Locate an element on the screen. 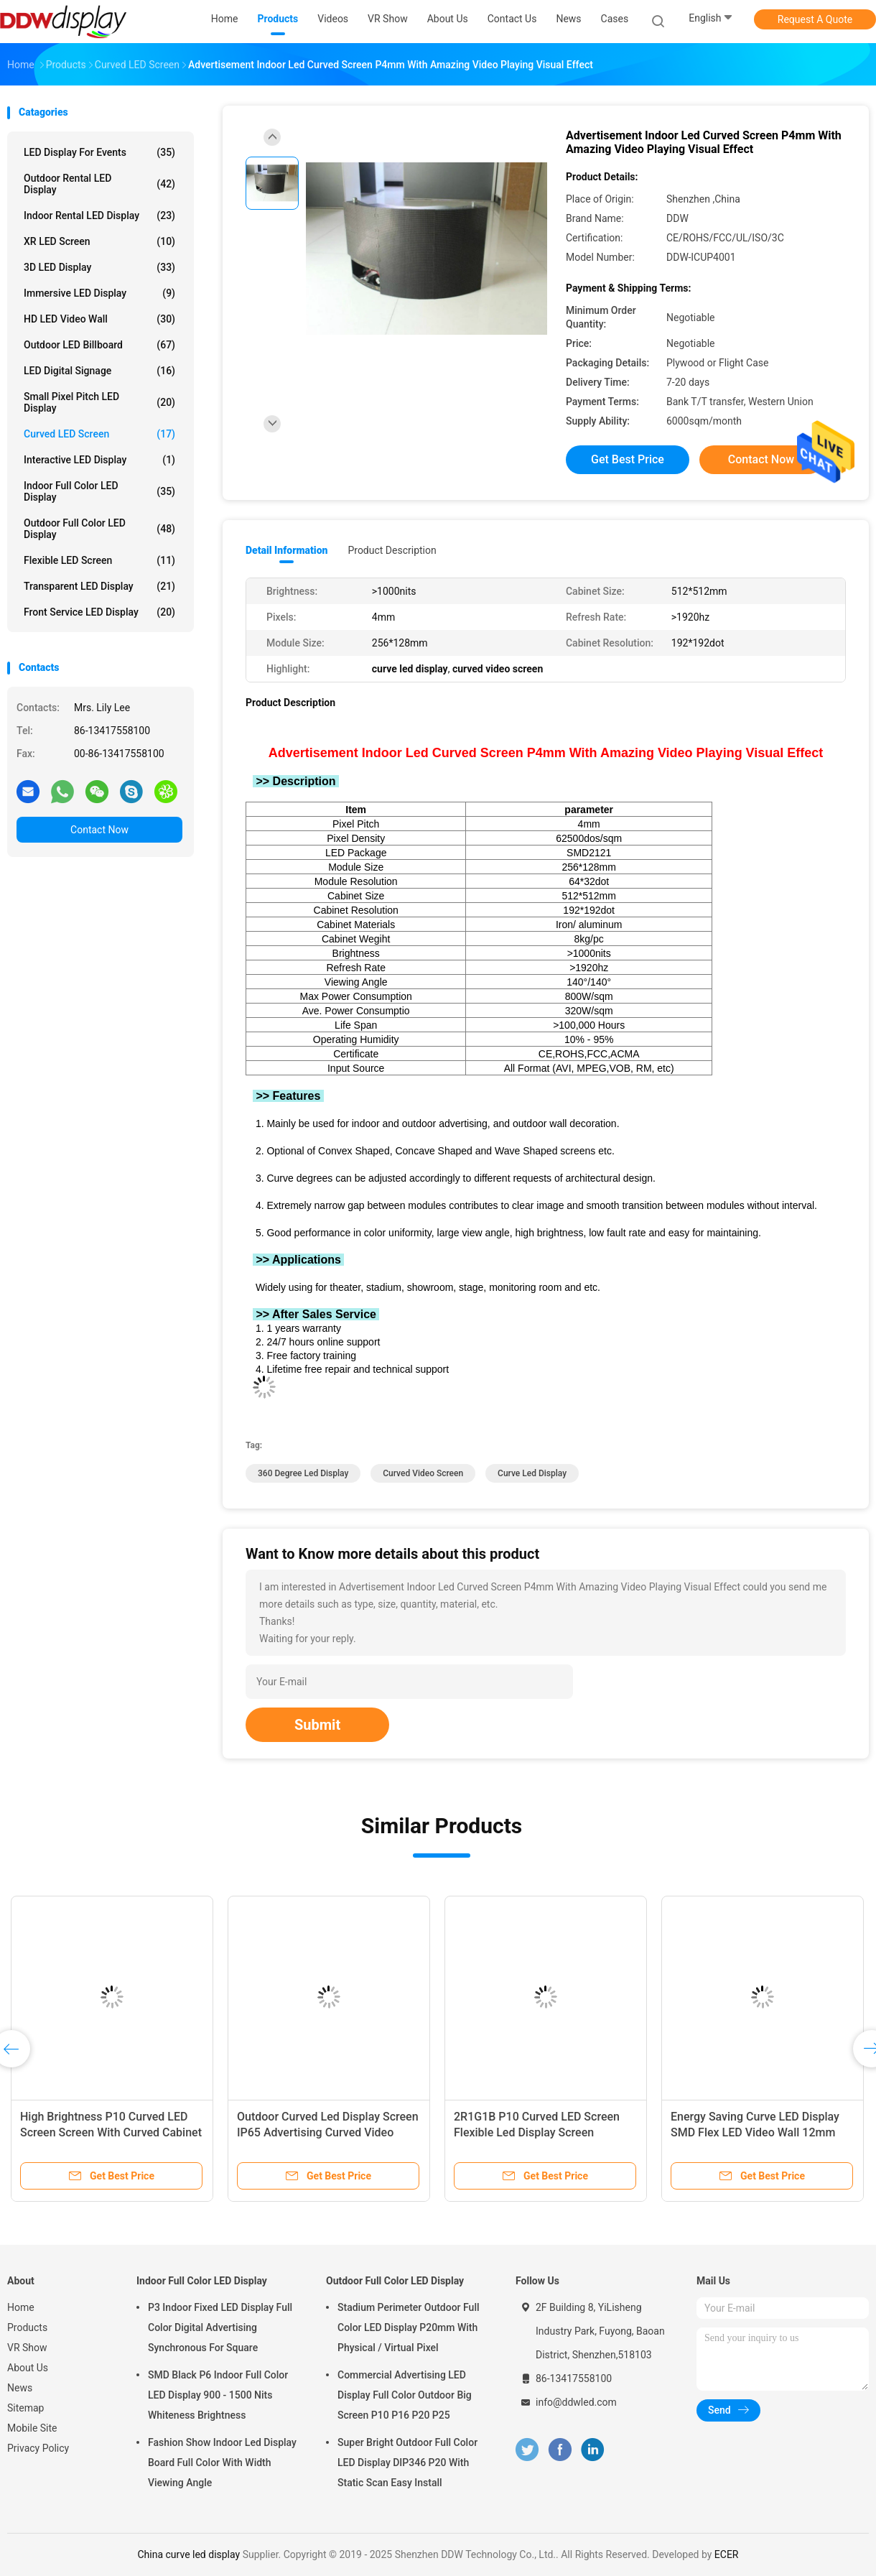 The height and width of the screenshot is (2576, 876). Super Bright Outdoor Full Color LED Display DIP346 P20 With Static Scan Easy Install is located at coordinates (407, 2462).